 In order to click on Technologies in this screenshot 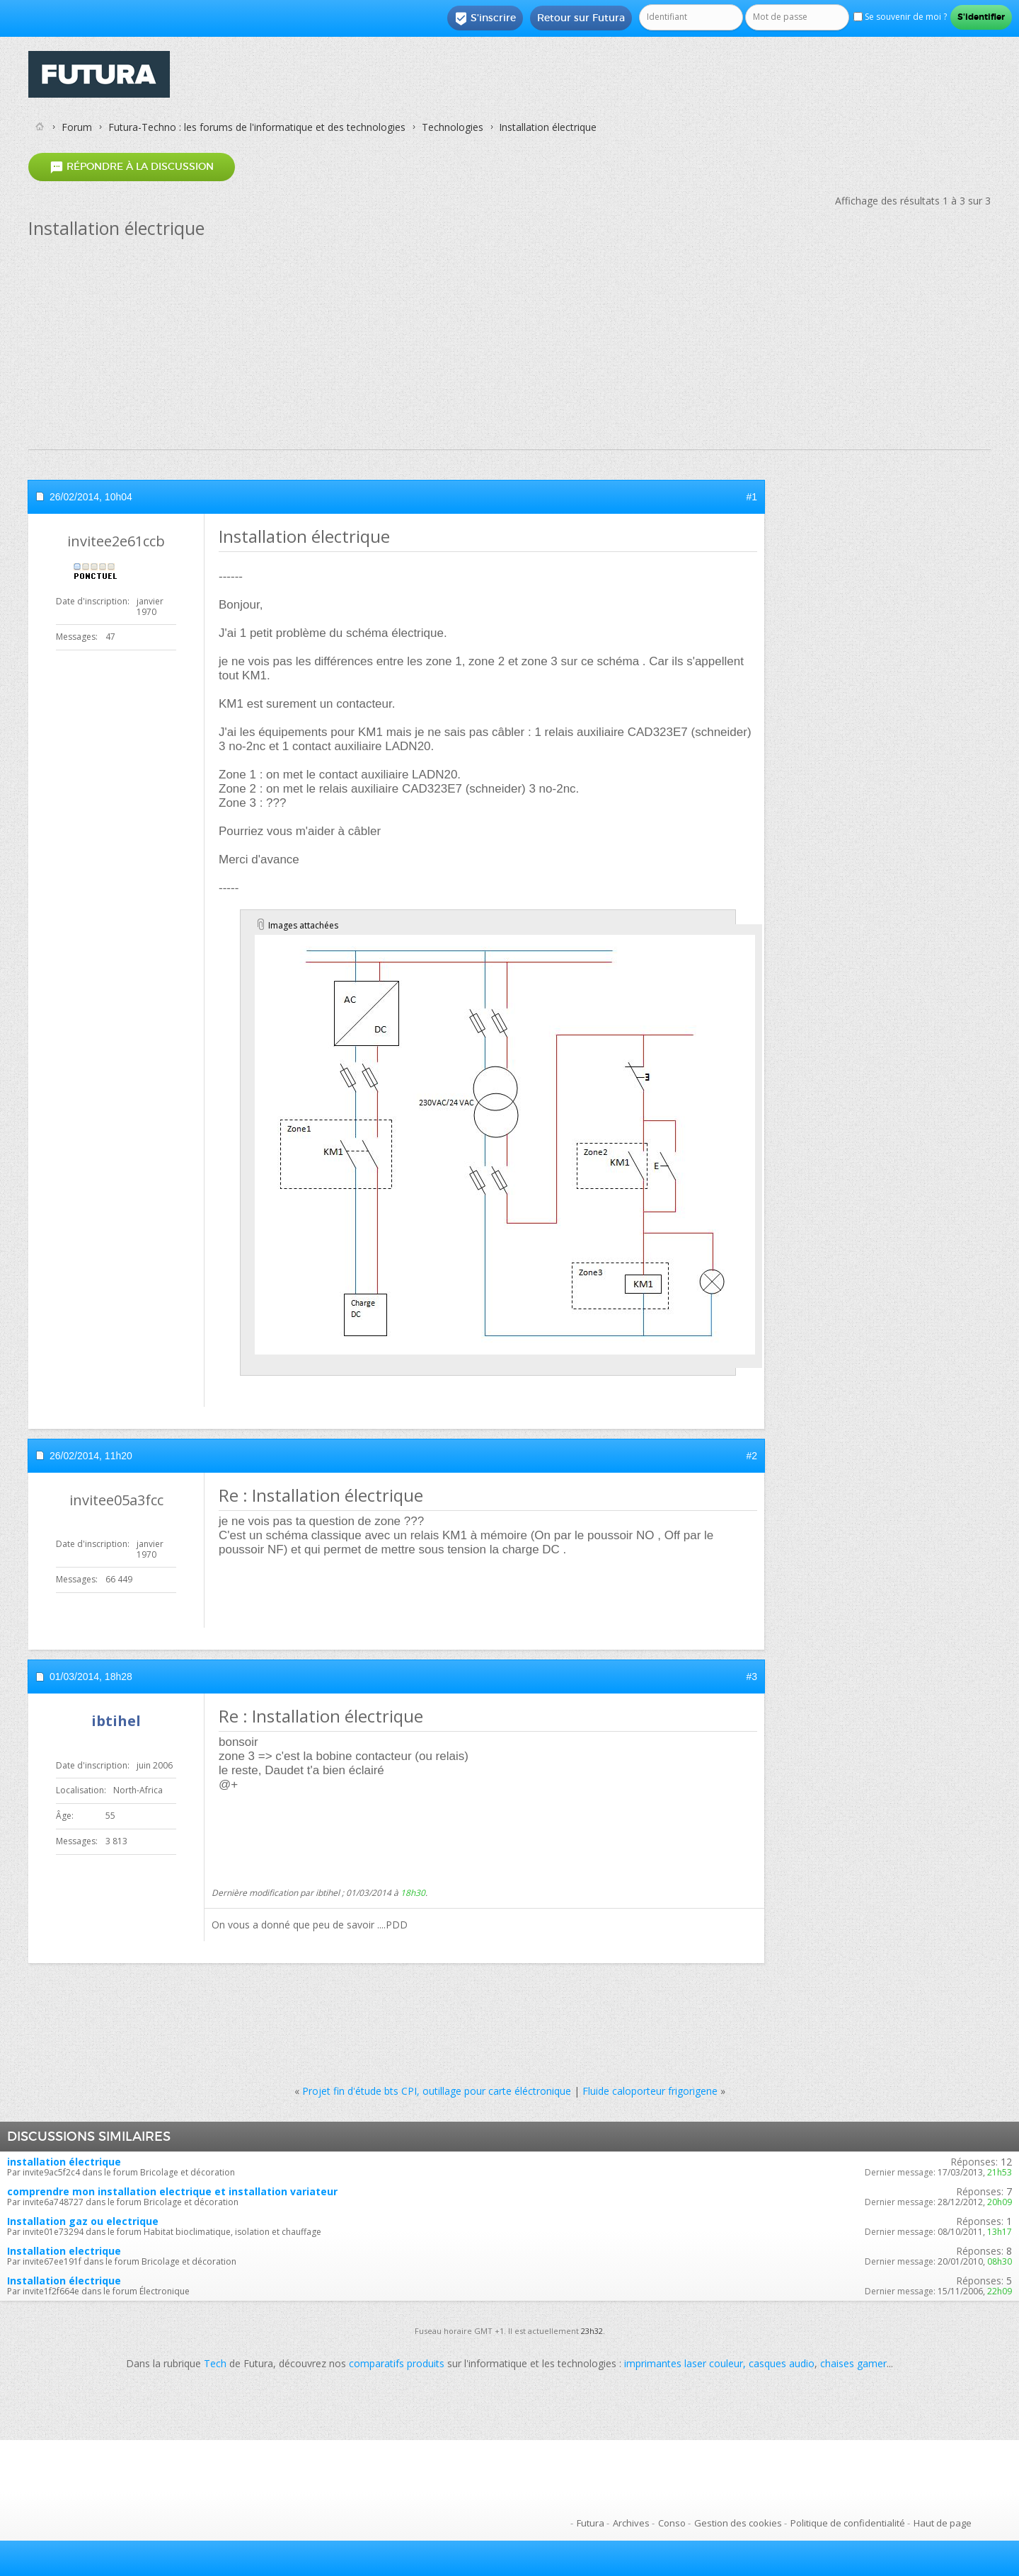, I will do `click(452, 127)`.